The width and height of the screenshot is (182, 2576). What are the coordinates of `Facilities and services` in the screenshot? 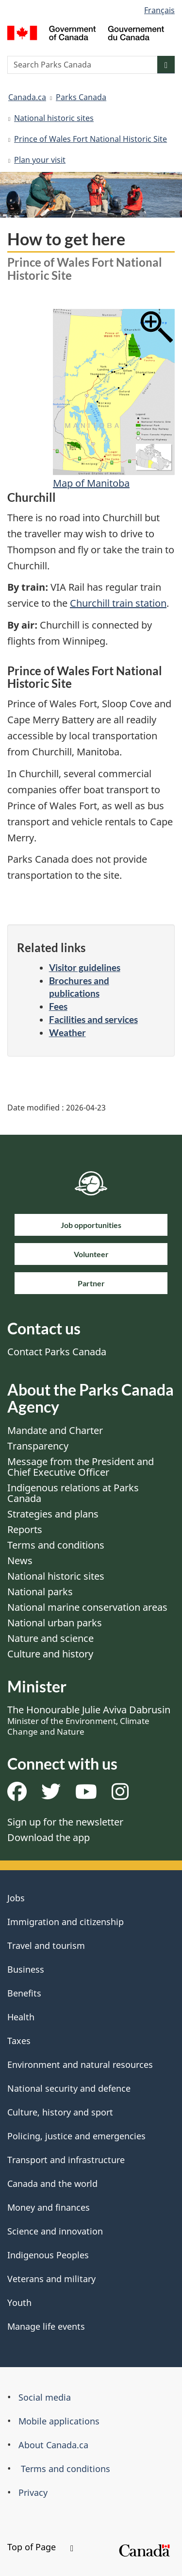 It's located at (93, 1019).